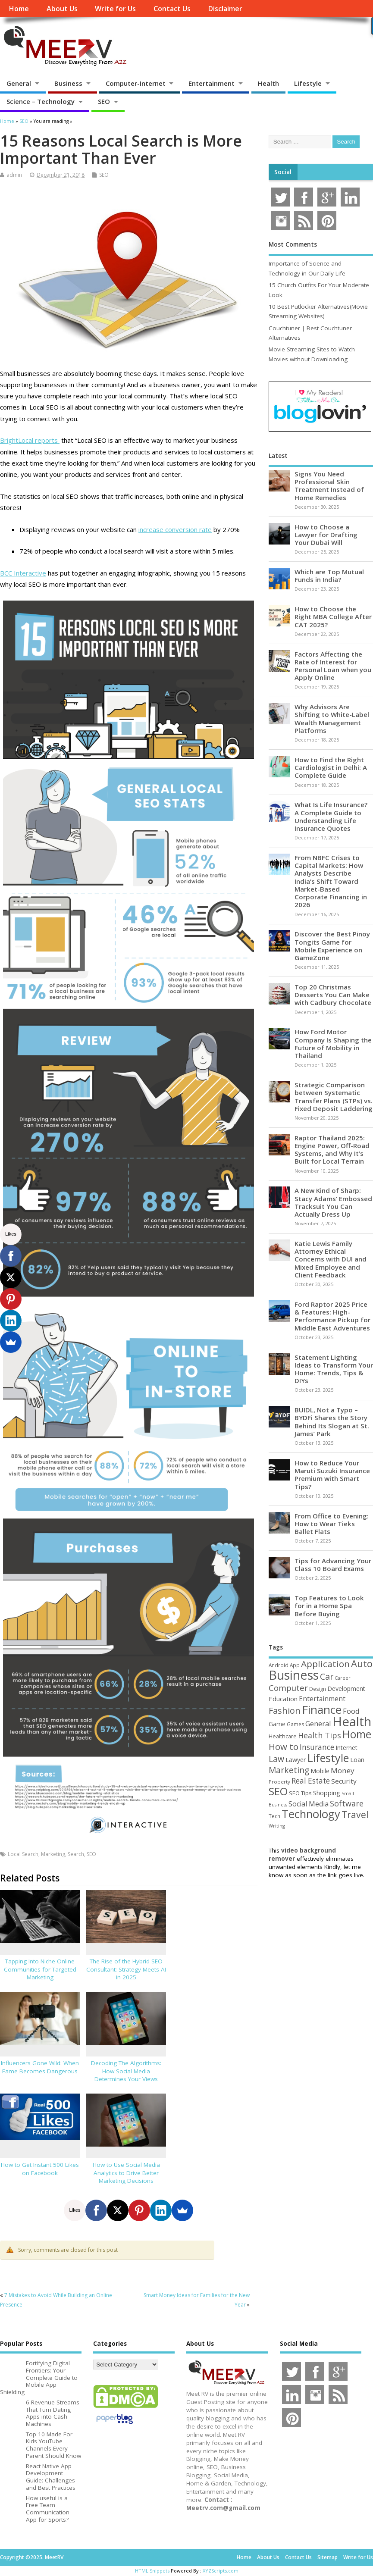 The height and width of the screenshot is (2576, 373). I want to click on Mobile [Mobile (59 items)], so click(319, 1771).